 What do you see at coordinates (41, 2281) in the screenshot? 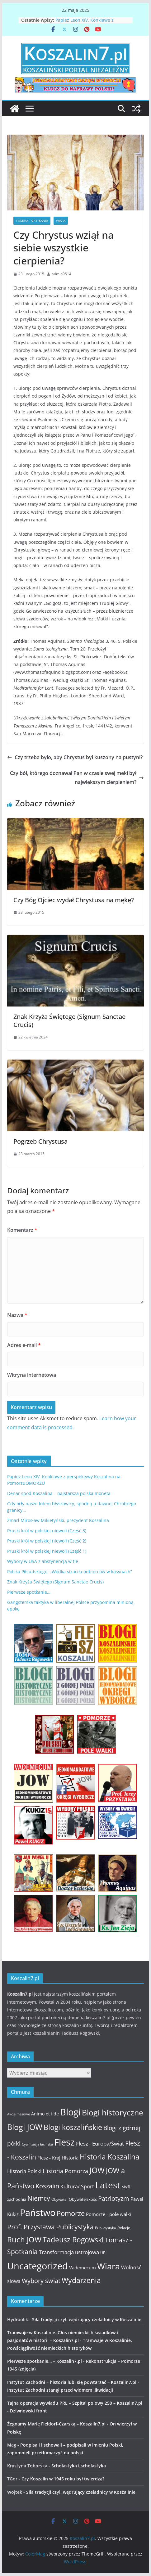
I see `Wybory świat [Wybory świat (25 elementów)]` at bounding box center [41, 2281].